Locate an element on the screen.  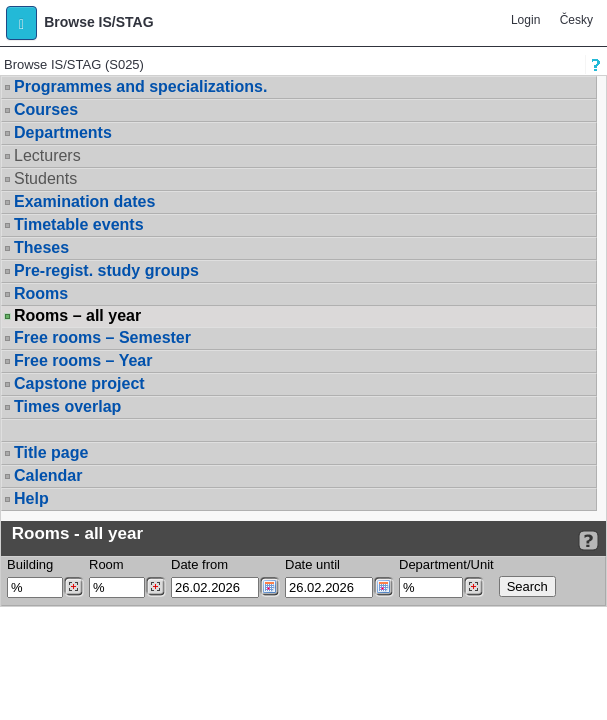
Departments is located at coordinates (63, 132).